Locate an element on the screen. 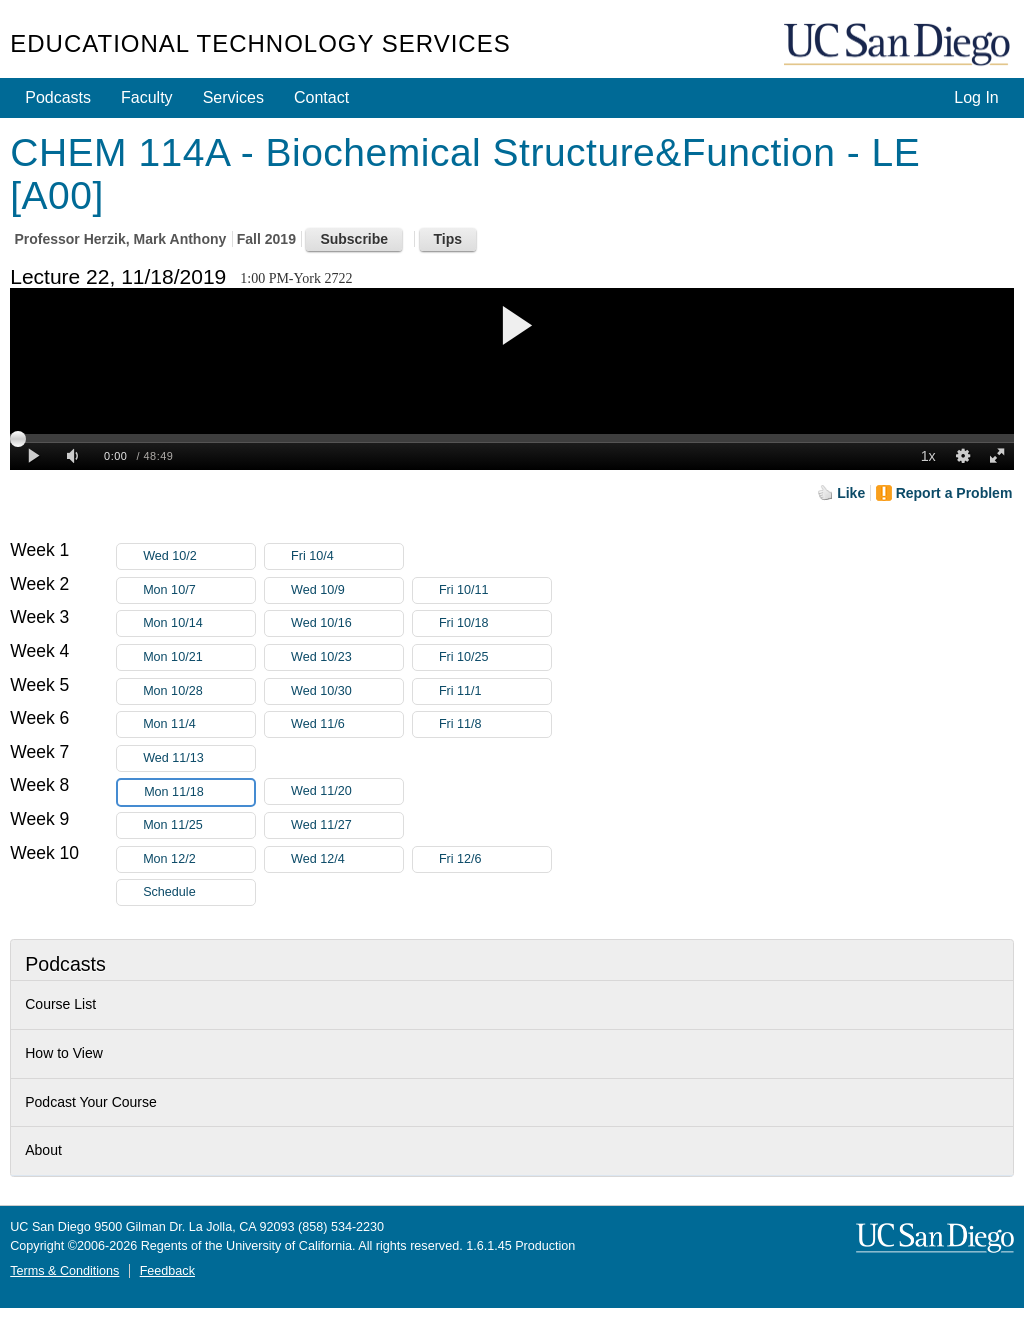 This screenshot has width=1024, height=1339. Like is located at coordinates (851, 493).